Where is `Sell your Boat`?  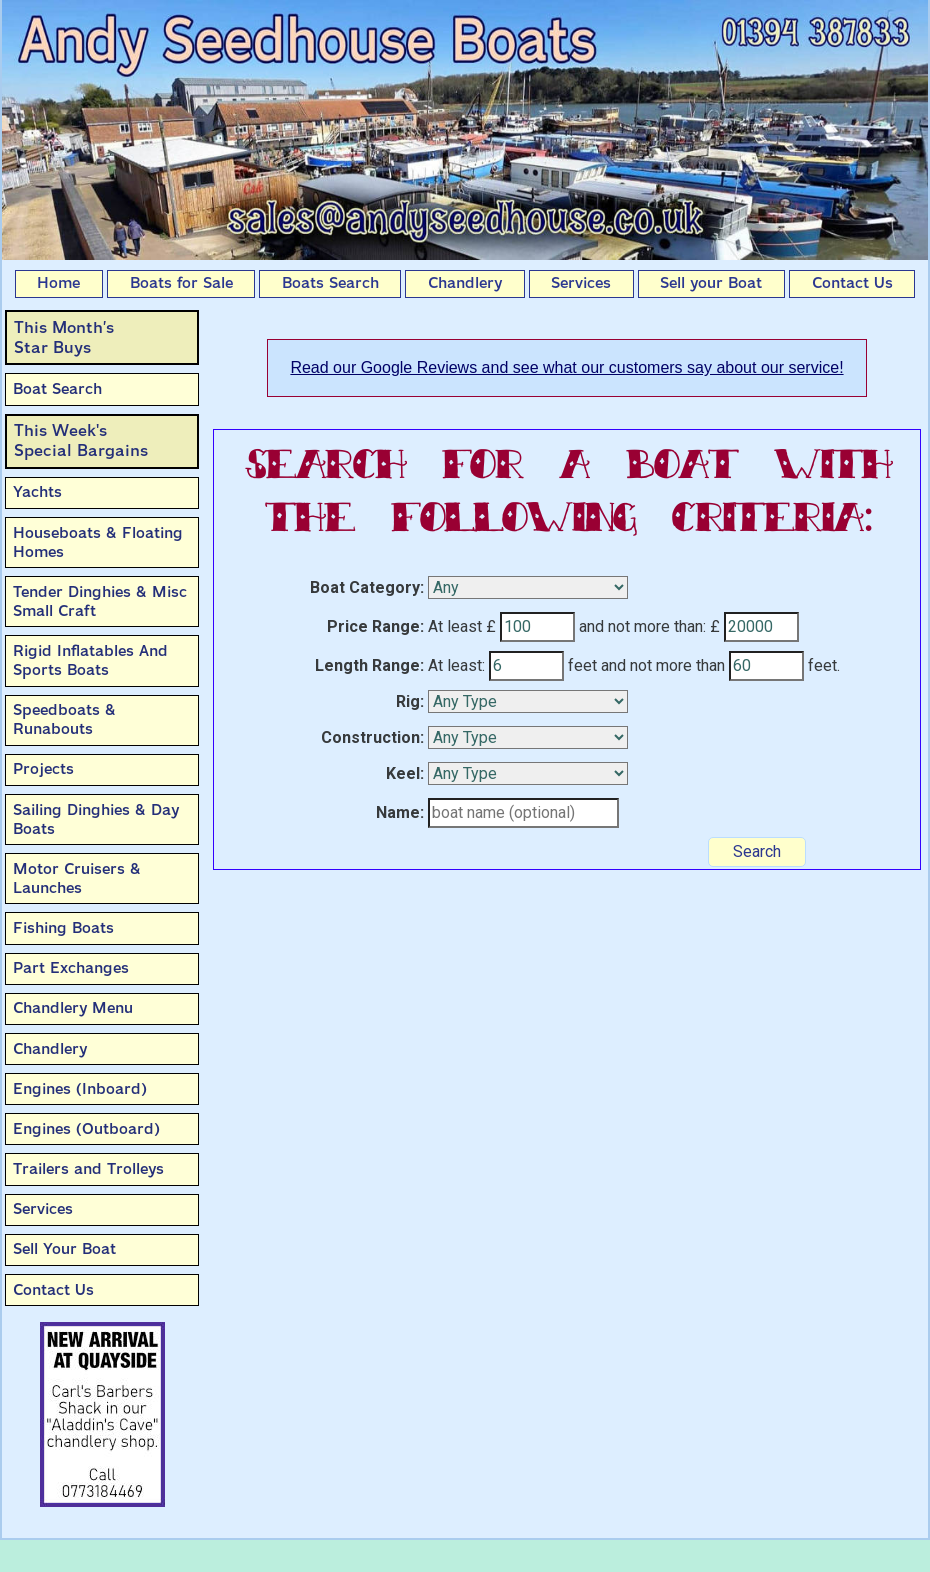
Sell your Boat is located at coordinates (711, 283).